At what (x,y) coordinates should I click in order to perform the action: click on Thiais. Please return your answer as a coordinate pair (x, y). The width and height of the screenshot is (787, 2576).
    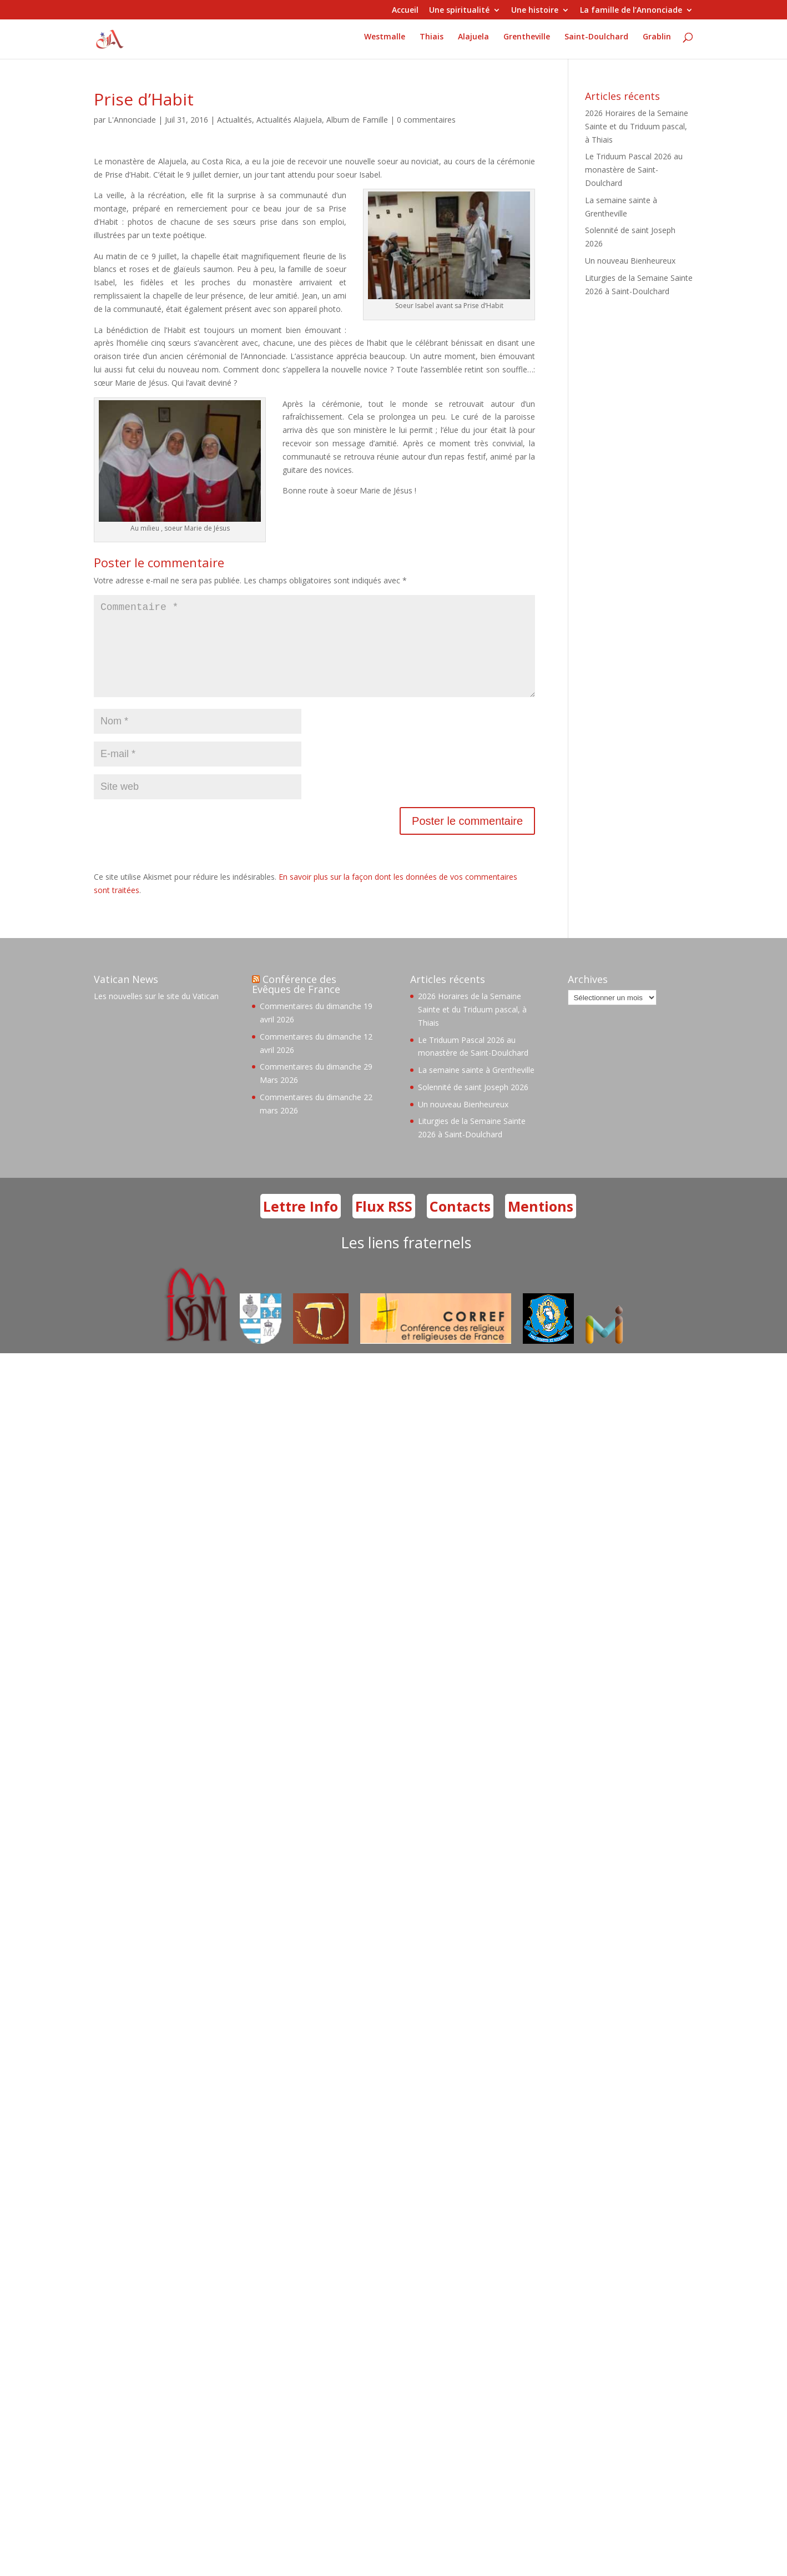
    Looking at the image, I should click on (431, 42).